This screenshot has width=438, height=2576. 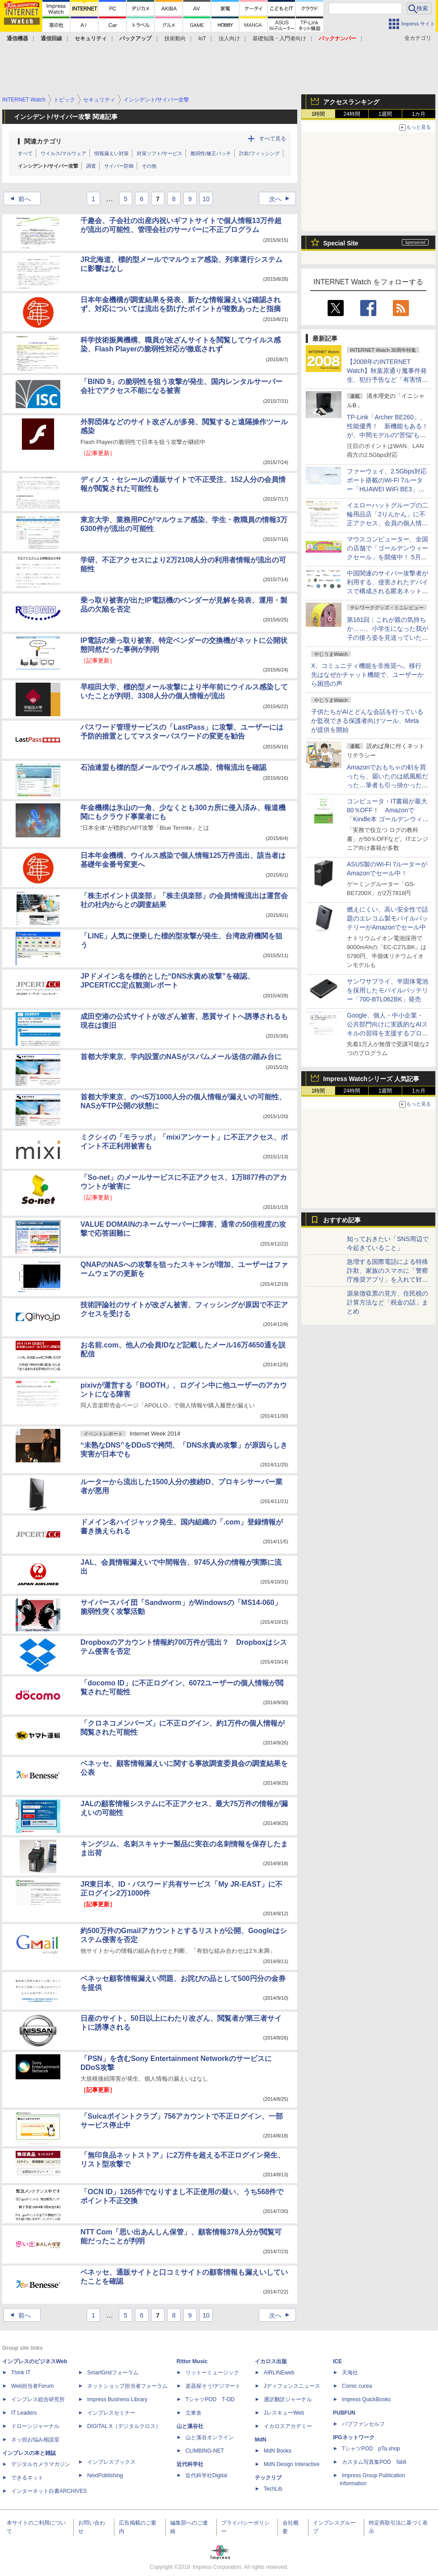 What do you see at coordinates (288, 2426) in the screenshot?
I see `イカロスアカデミー` at bounding box center [288, 2426].